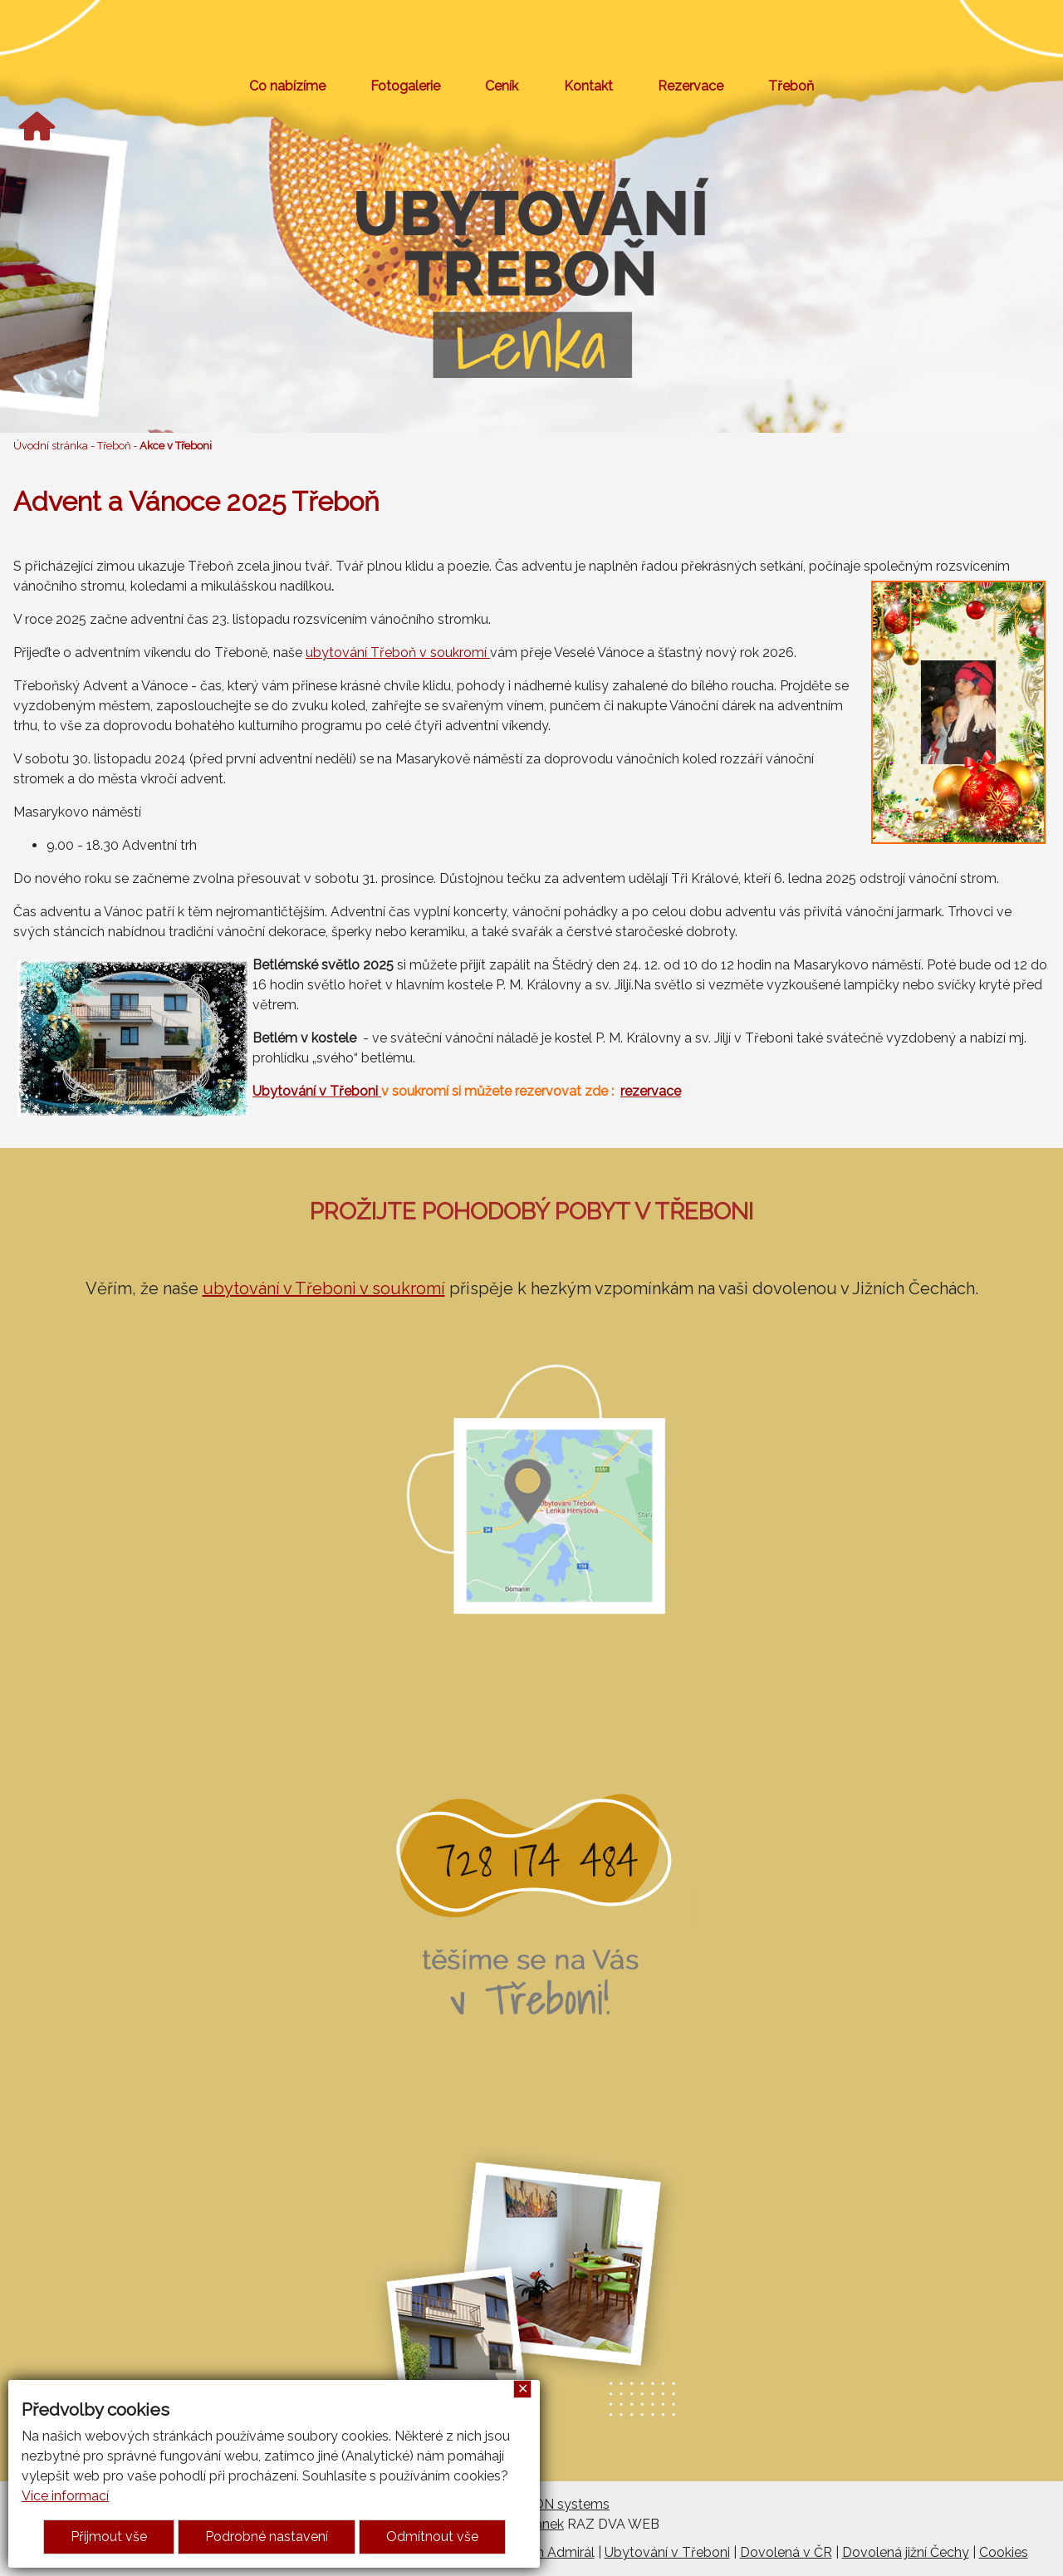 The width and height of the screenshot is (1063, 2576). What do you see at coordinates (588, 86) in the screenshot?
I see `Kontakt` at bounding box center [588, 86].